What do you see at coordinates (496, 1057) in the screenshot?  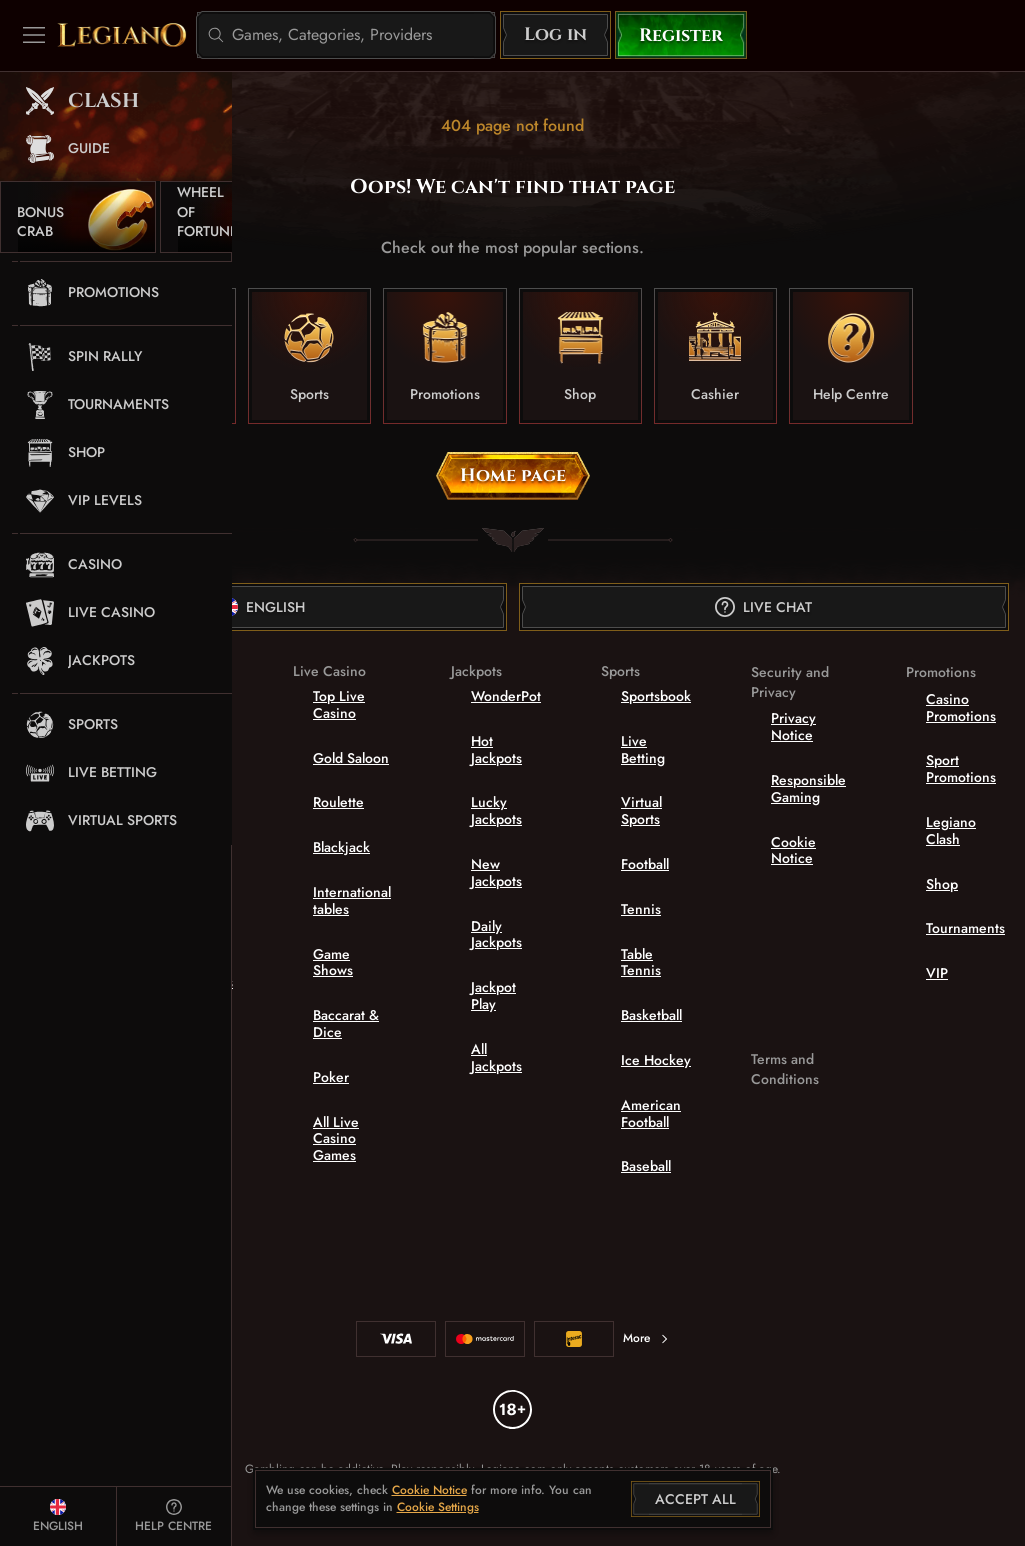 I see `All Jackpots` at bounding box center [496, 1057].